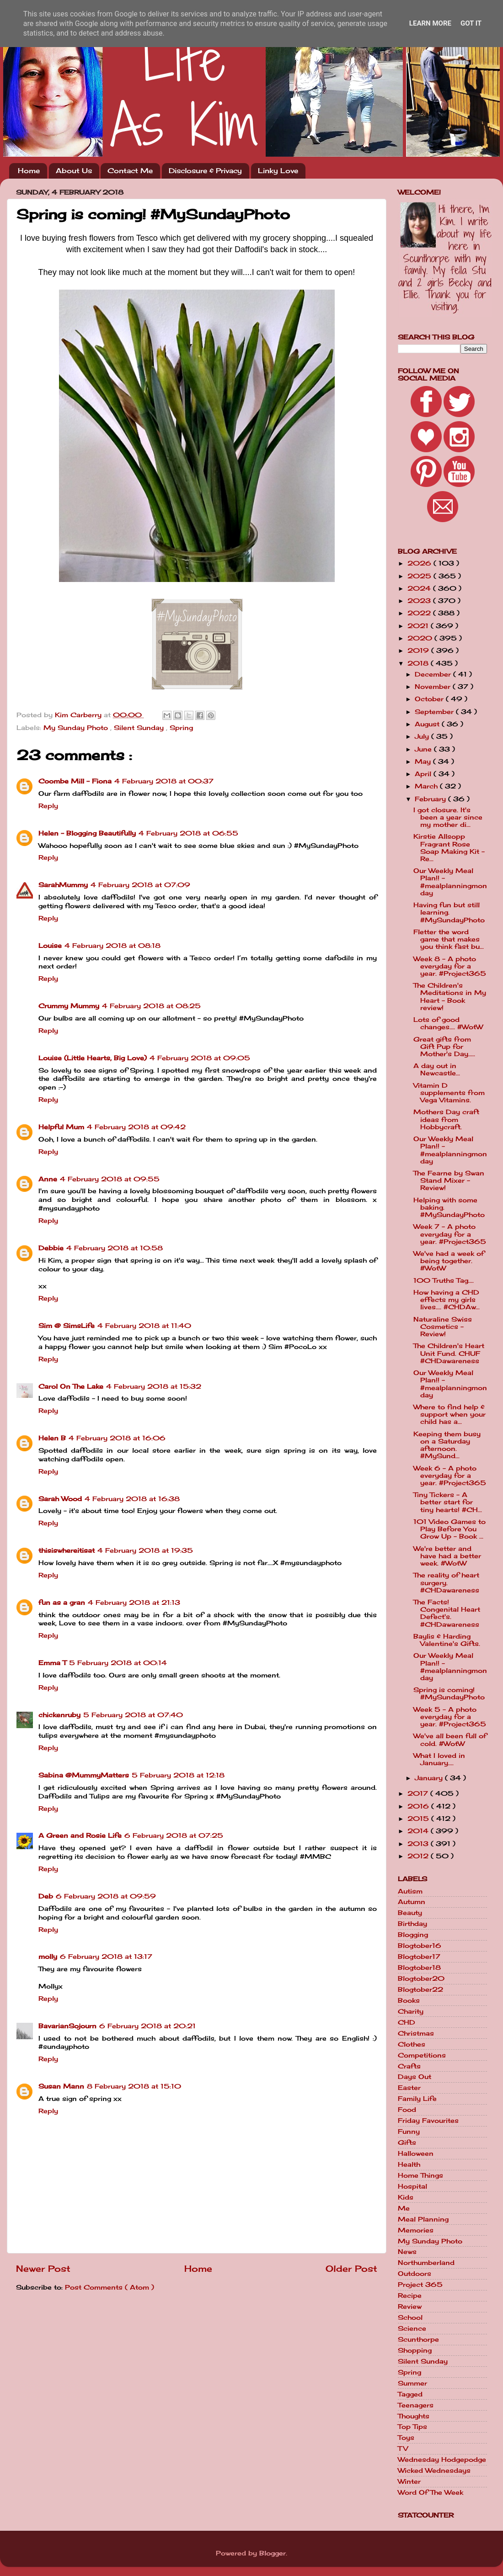  What do you see at coordinates (435, 711) in the screenshot?
I see `September` at bounding box center [435, 711].